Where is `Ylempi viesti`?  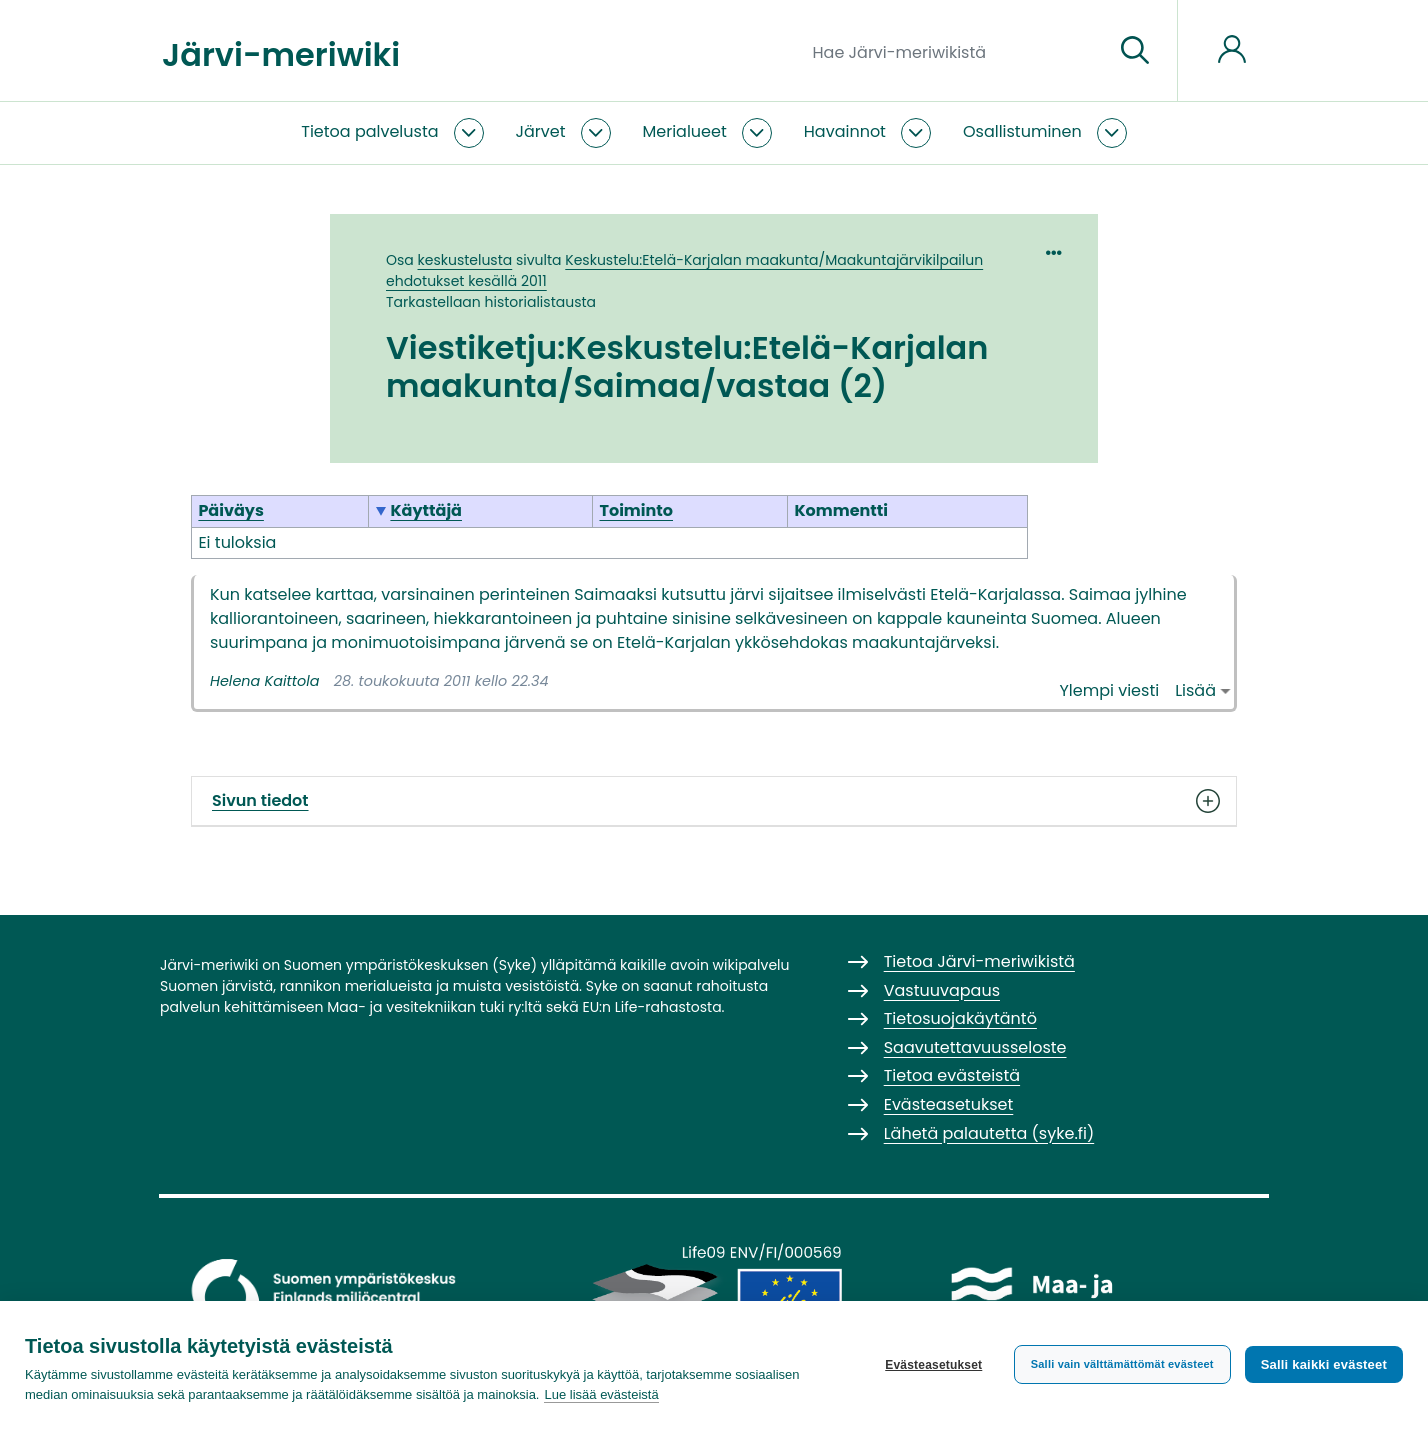
Ylempi viesti is located at coordinates (1110, 690).